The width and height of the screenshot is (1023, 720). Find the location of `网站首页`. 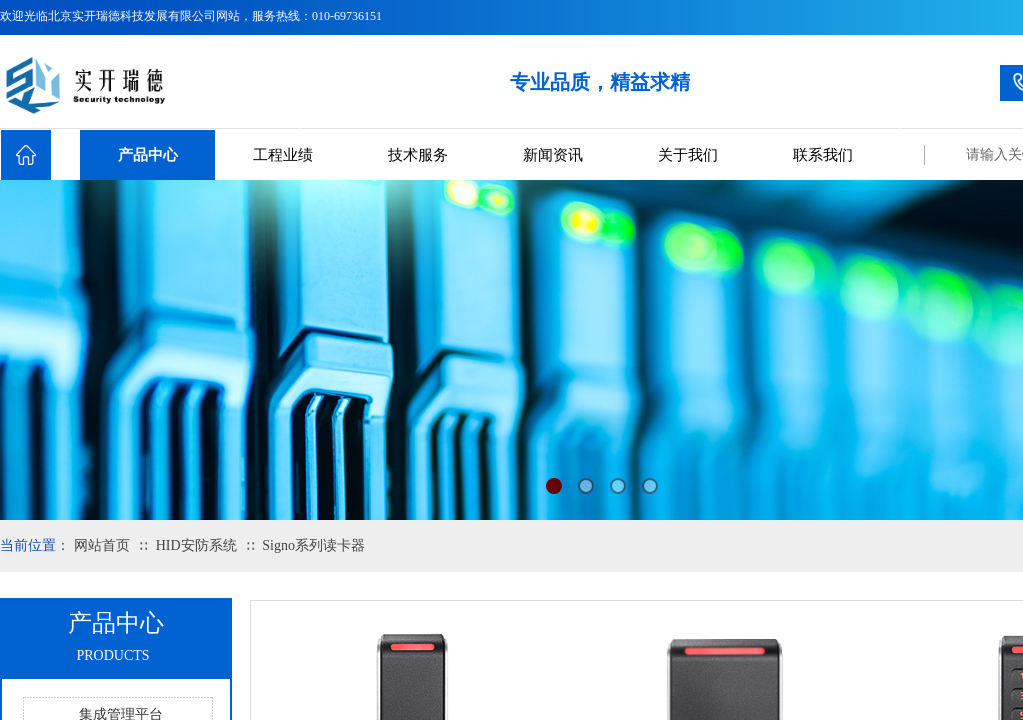

网站首页 is located at coordinates (102, 545).